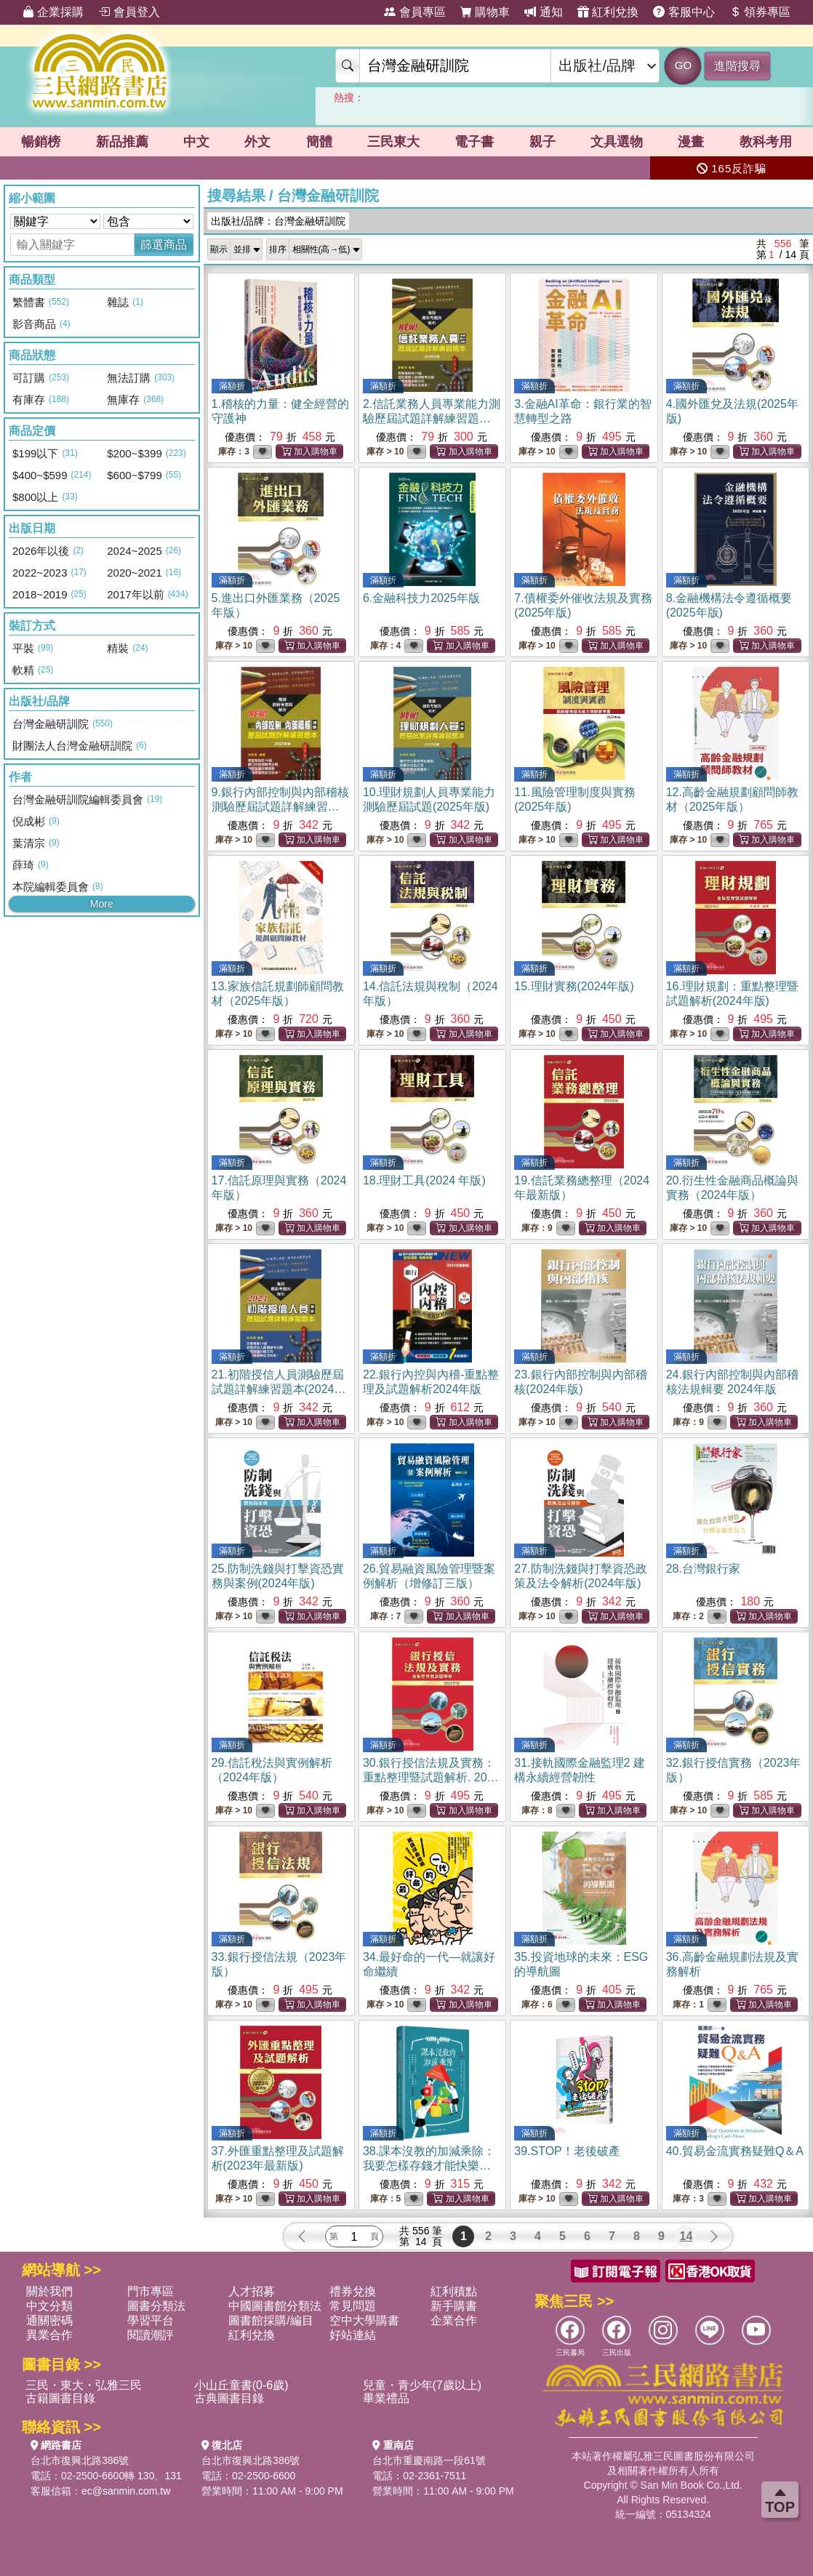  I want to click on 人才招募, so click(251, 2291).